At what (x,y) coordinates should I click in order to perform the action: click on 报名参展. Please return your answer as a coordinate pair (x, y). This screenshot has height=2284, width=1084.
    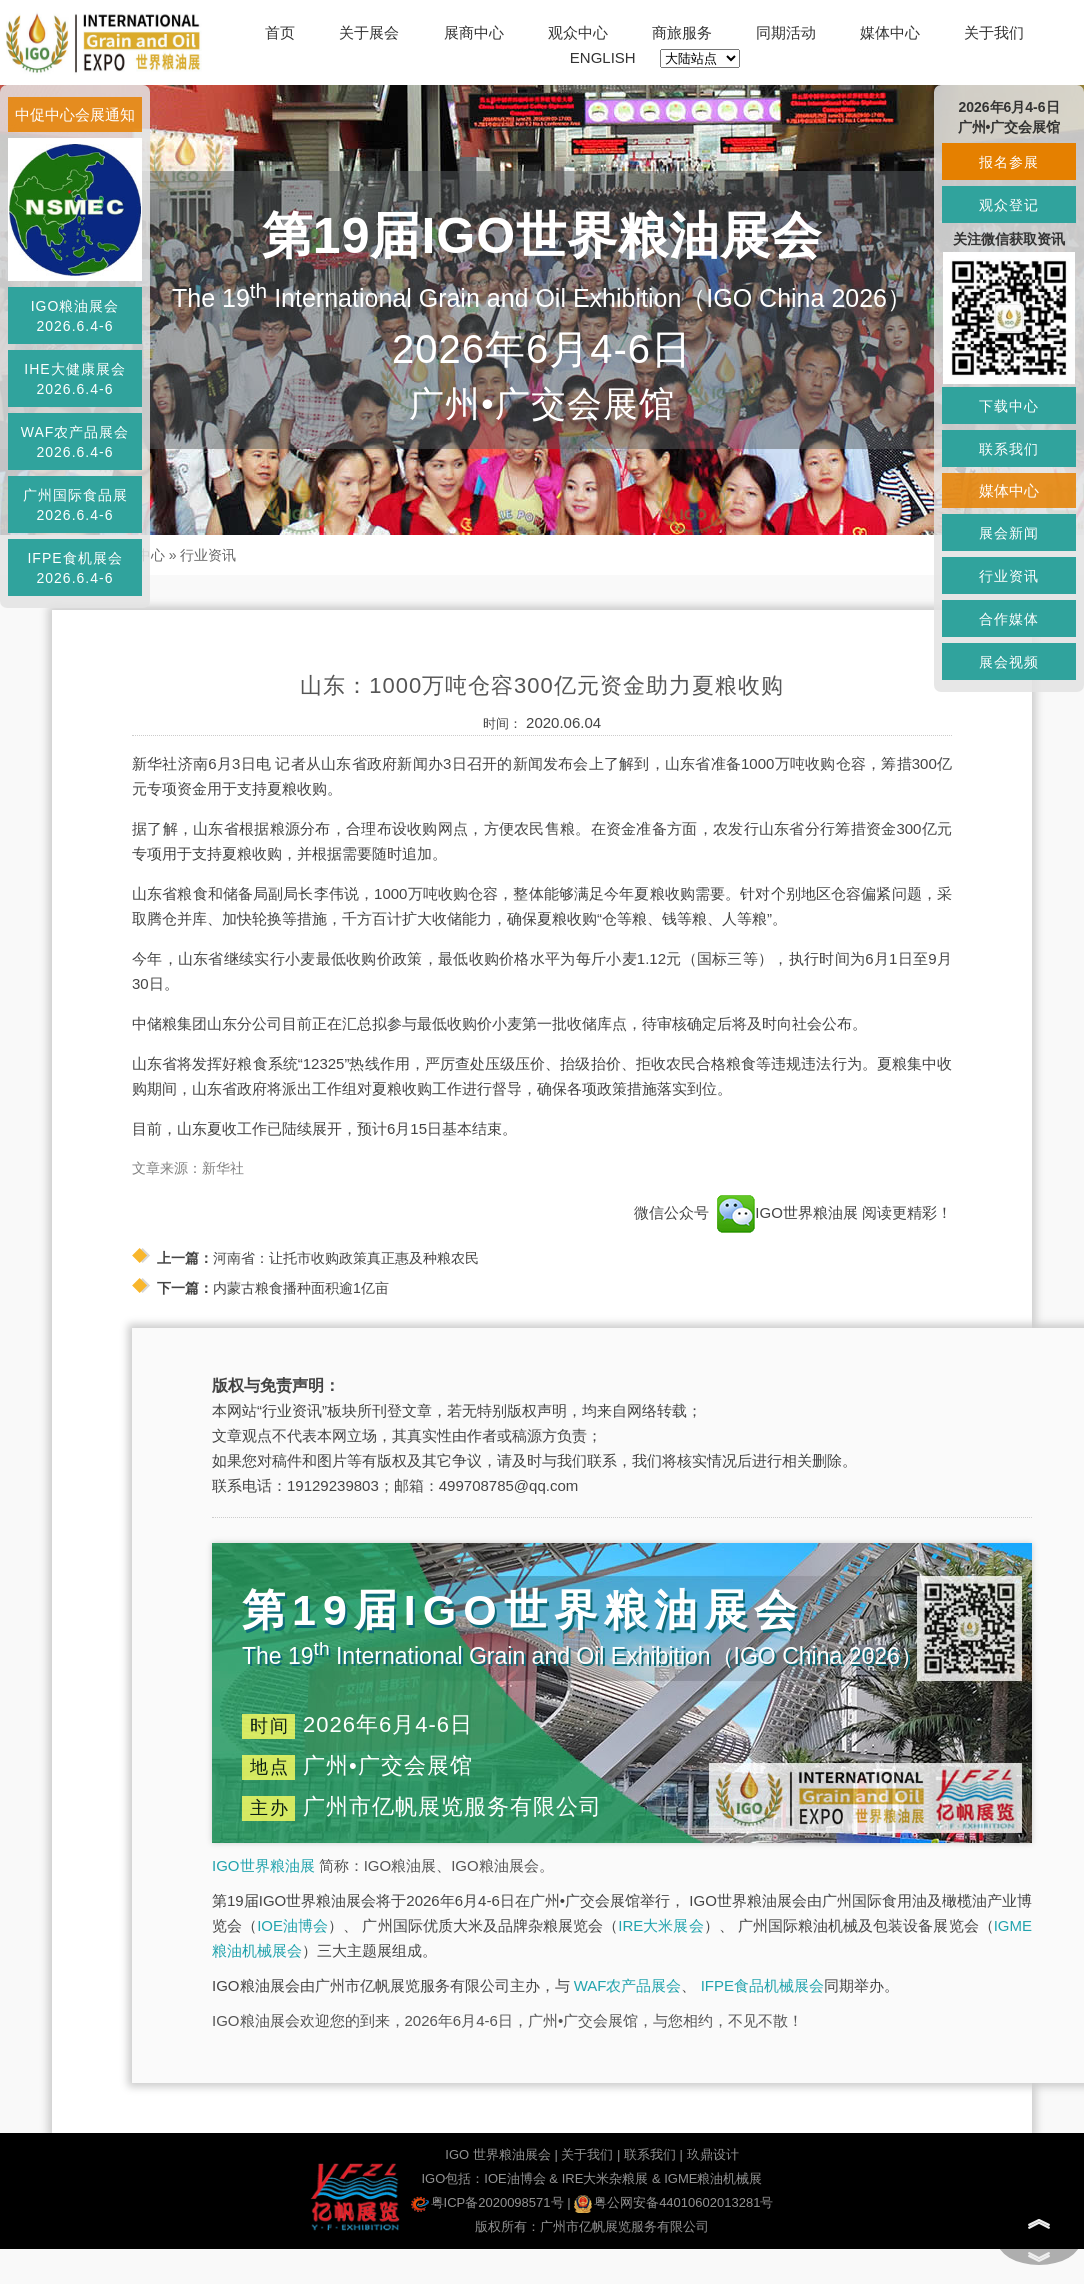
    Looking at the image, I should click on (1009, 162).